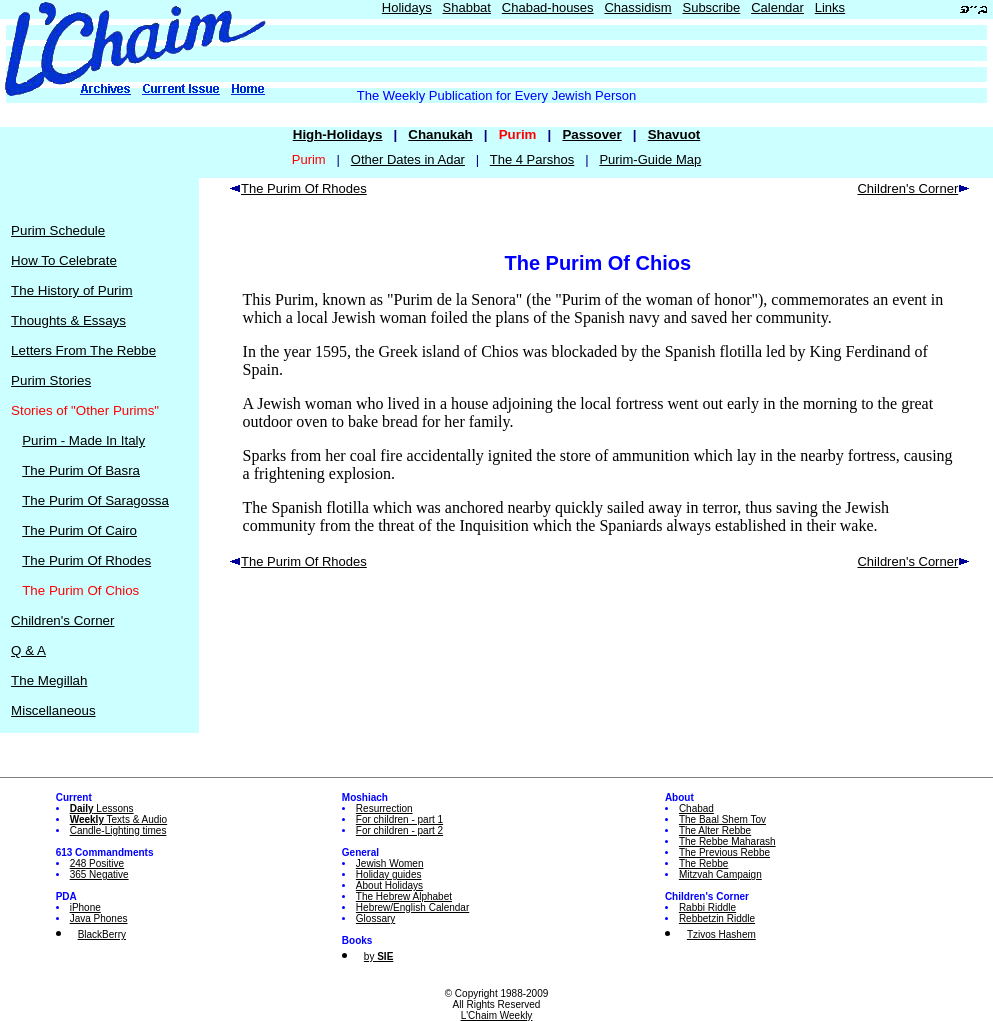  What do you see at coordinates (81, 470) in the screenshot?
I see `The Purim Of Basra` at bounding box center [81, 470].